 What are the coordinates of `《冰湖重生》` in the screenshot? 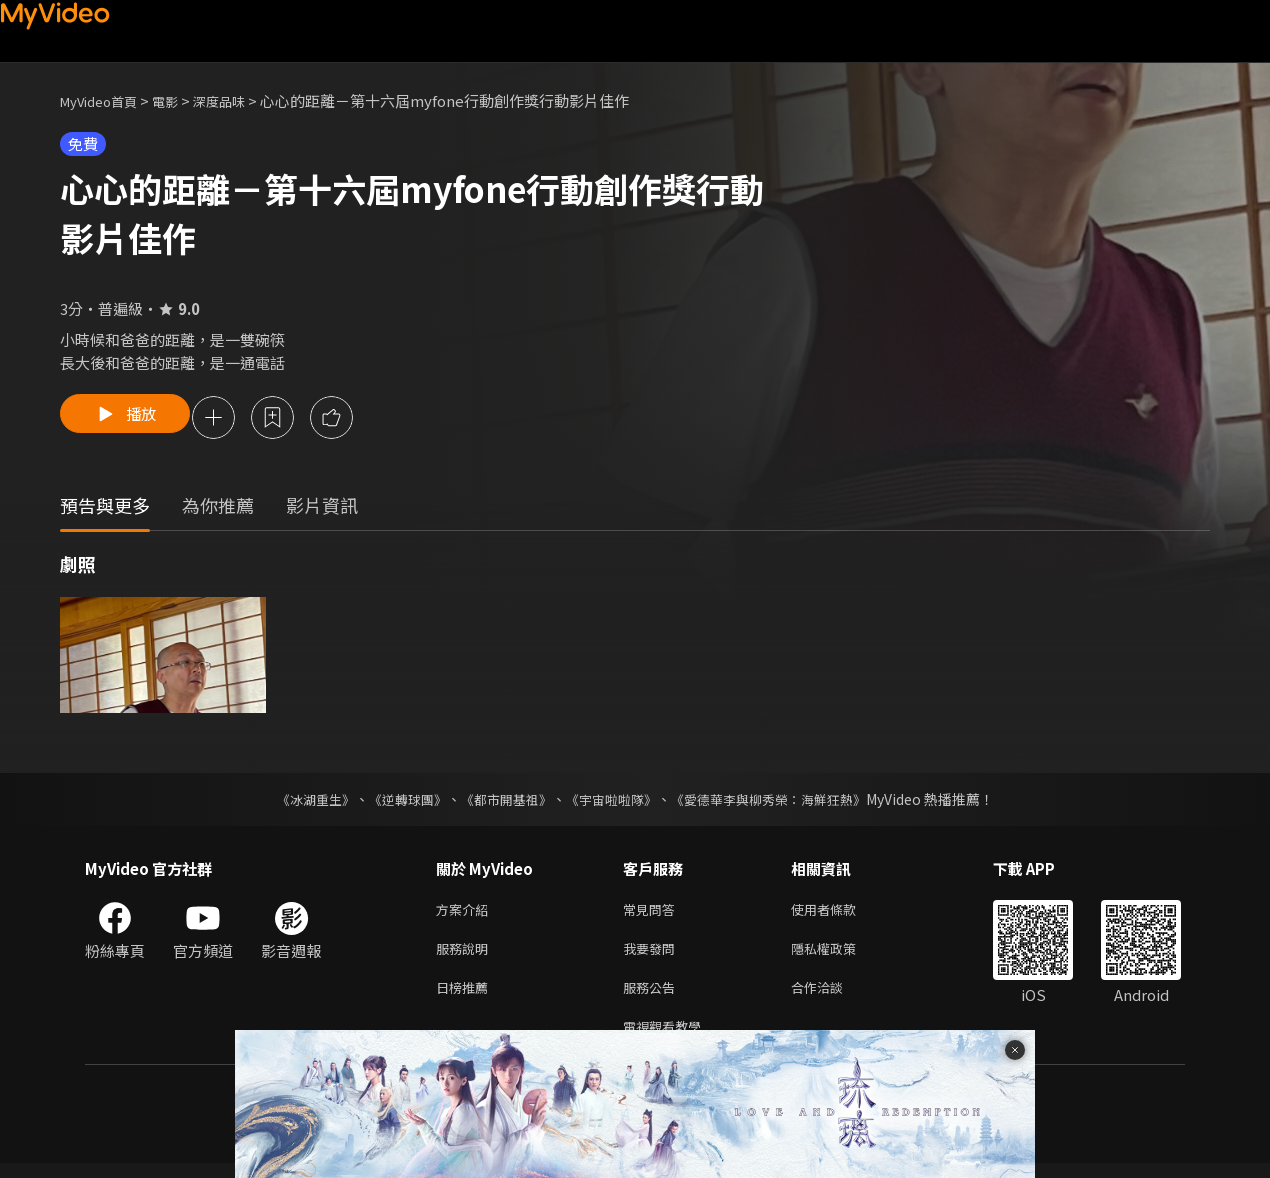 It's located at (298, 802).